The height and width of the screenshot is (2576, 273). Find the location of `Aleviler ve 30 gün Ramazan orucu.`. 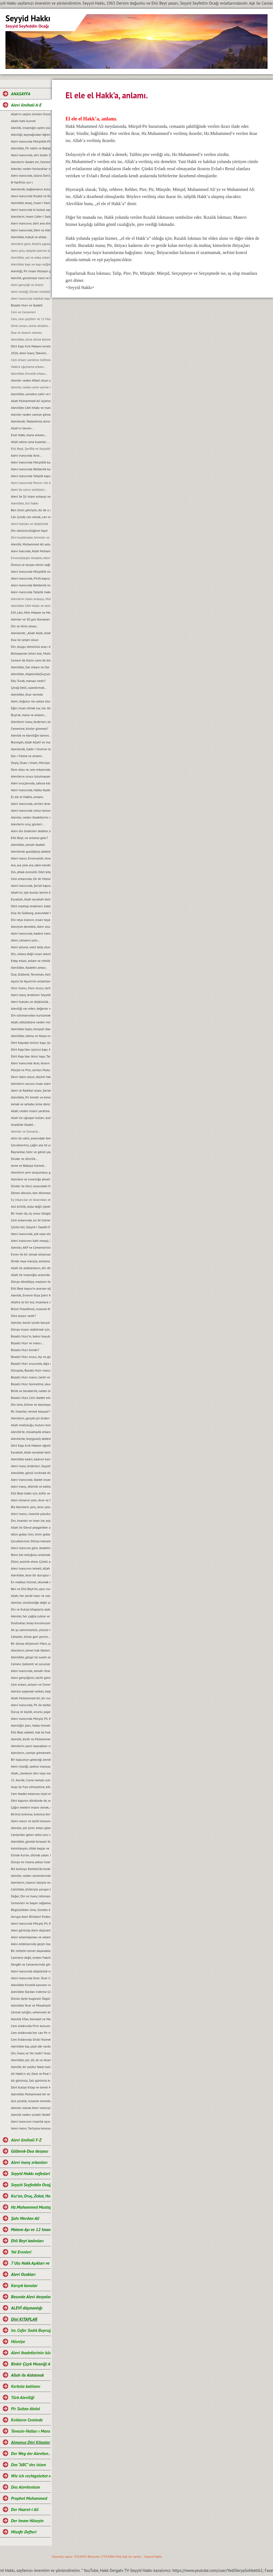

Aleviler ve 30 gün Ramazan orucu. is located at coordinates (31, 619).